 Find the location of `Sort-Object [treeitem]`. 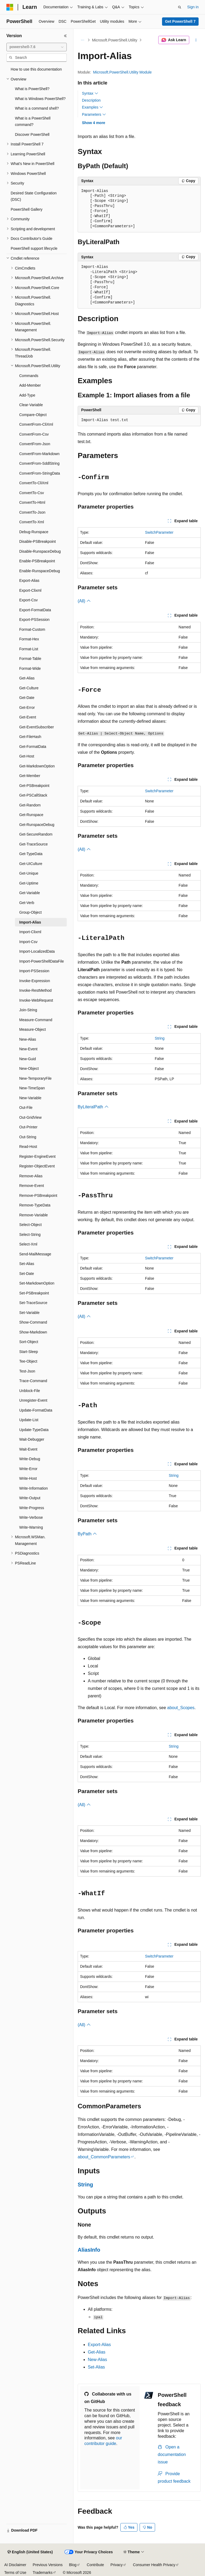

Sort-Object [treeitem] is located at coordinates (28, 1342).